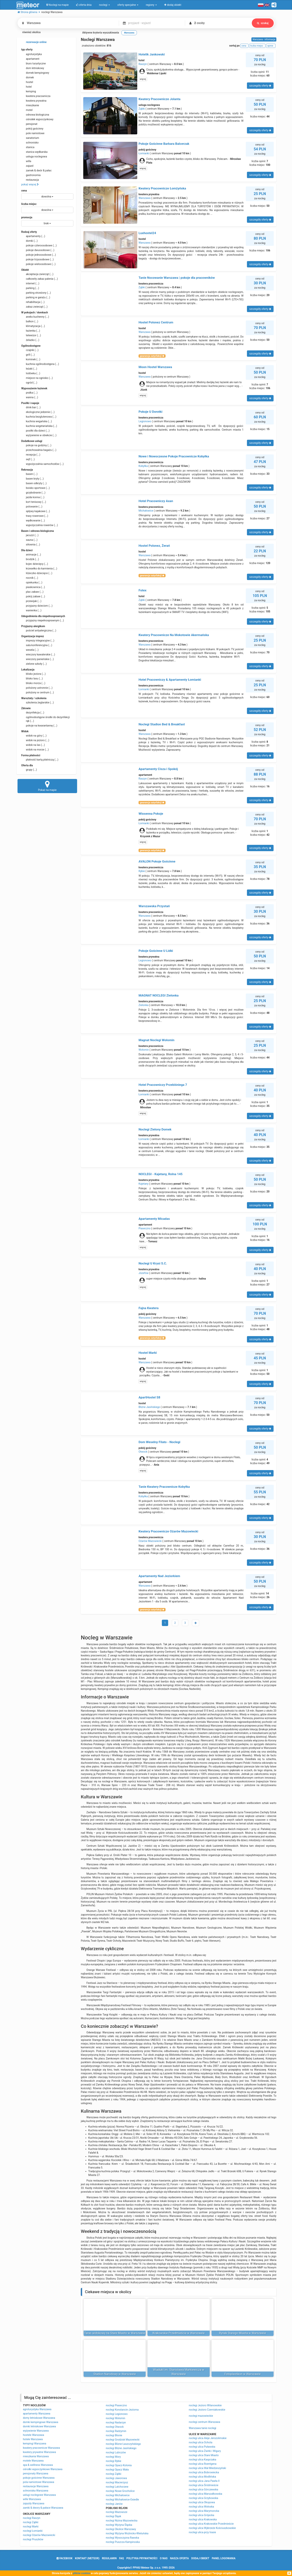  Describe the element at coordinates (35, 2486) in the screenshot. I see `restauracje Warszawa` at that location.